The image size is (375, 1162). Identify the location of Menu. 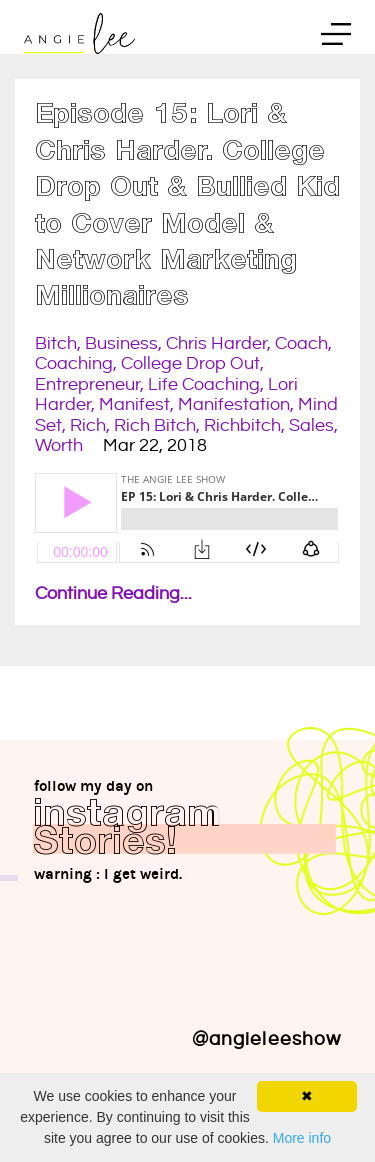
(335, 37).